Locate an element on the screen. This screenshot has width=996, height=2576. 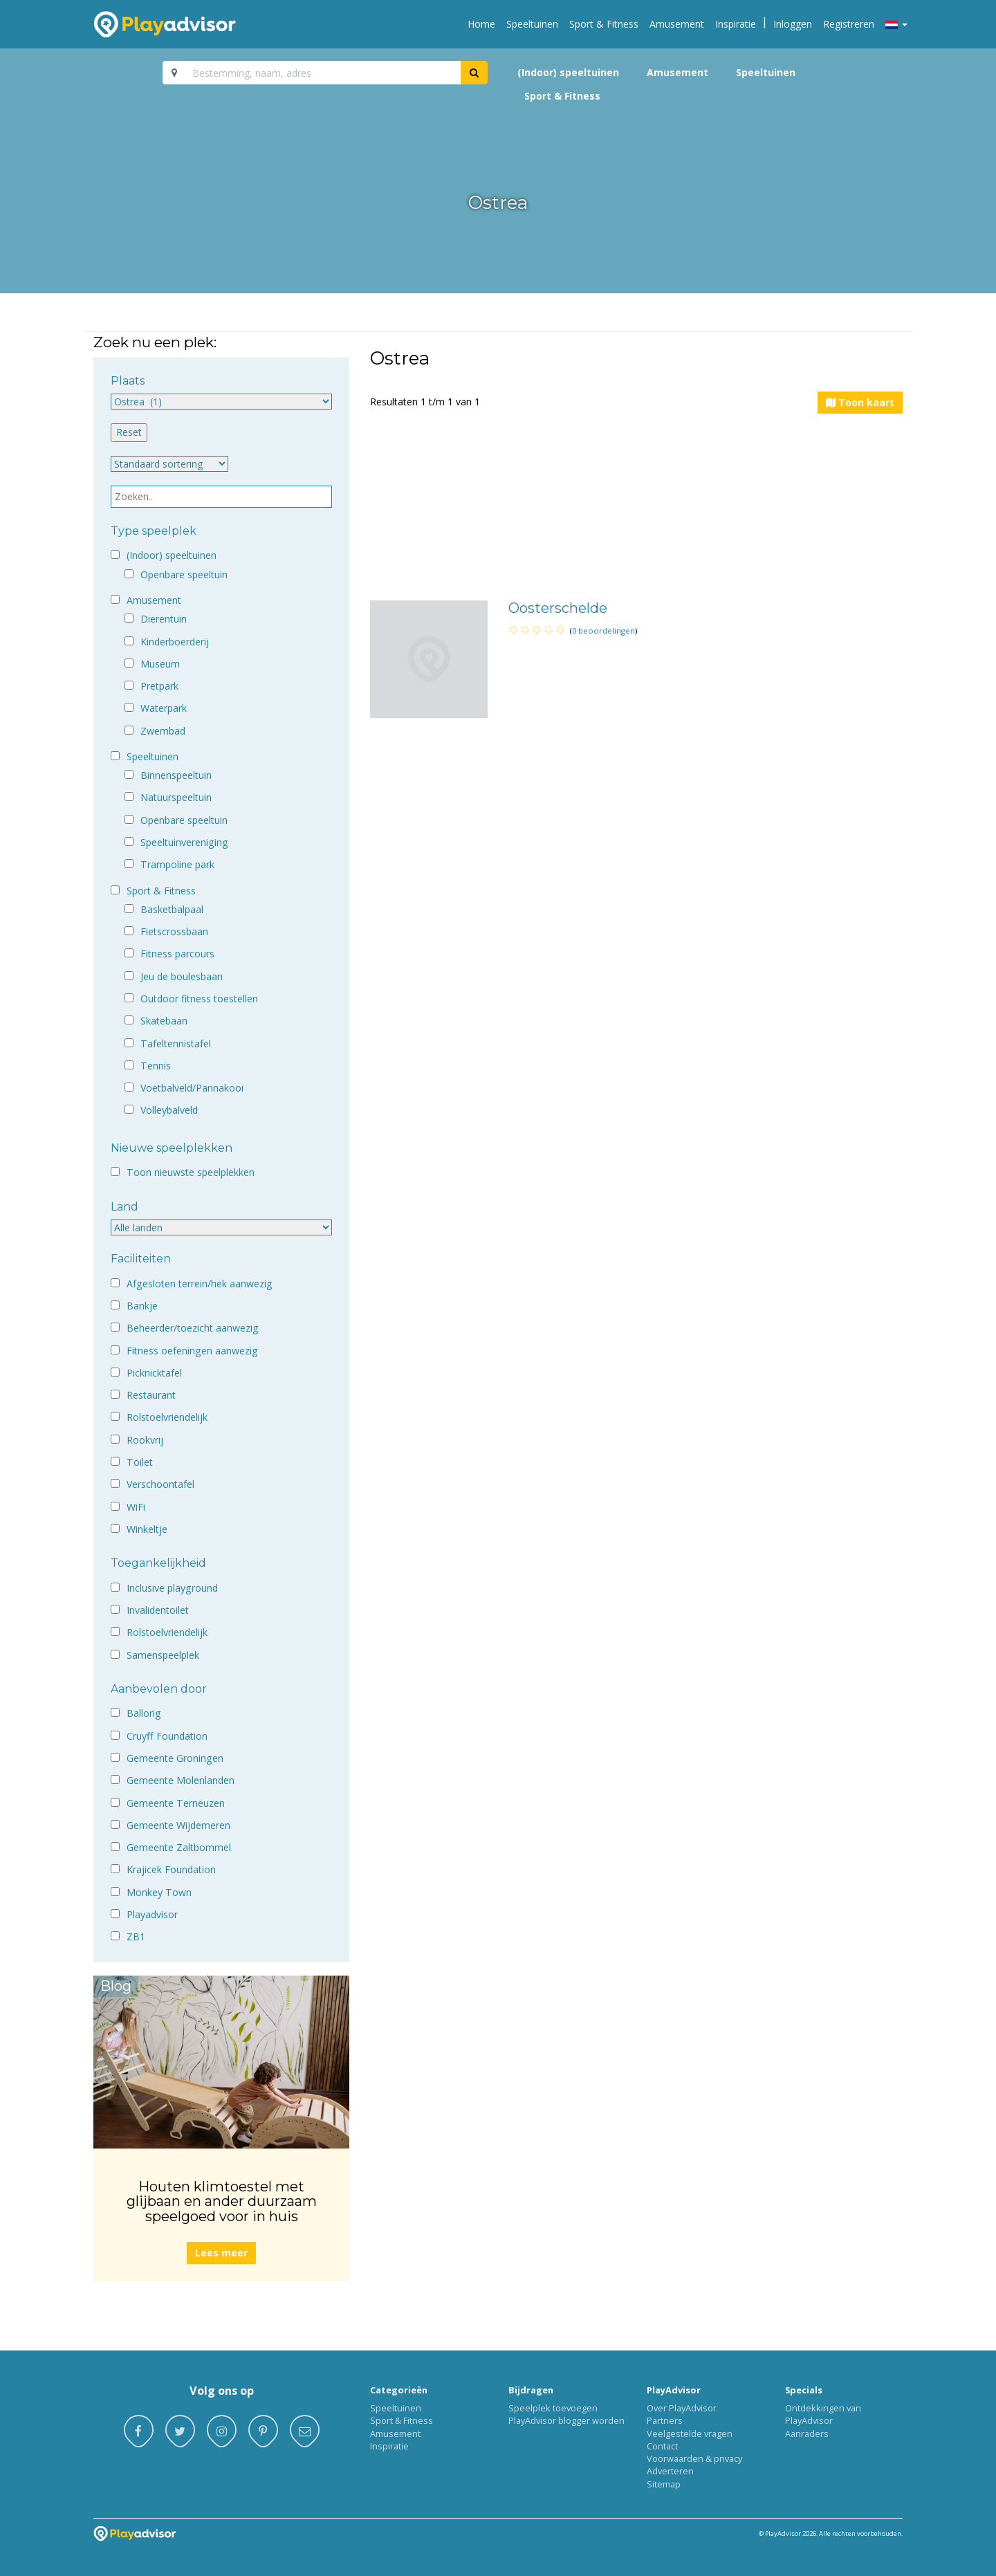
Inclusive playground is located at coordinates (172, 1587).